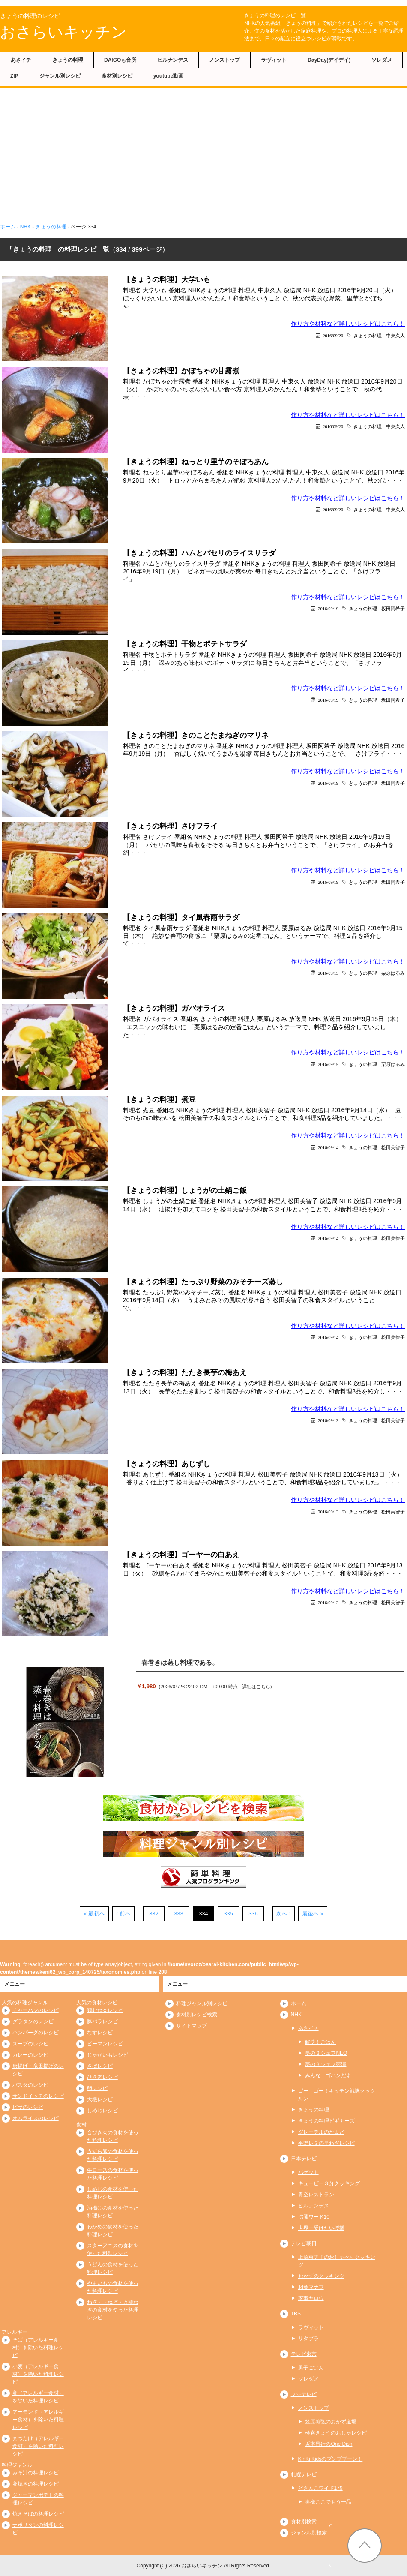 This screenshot has height=2576, width=407. I want to click on 2016/09/19, so click(328, 608).